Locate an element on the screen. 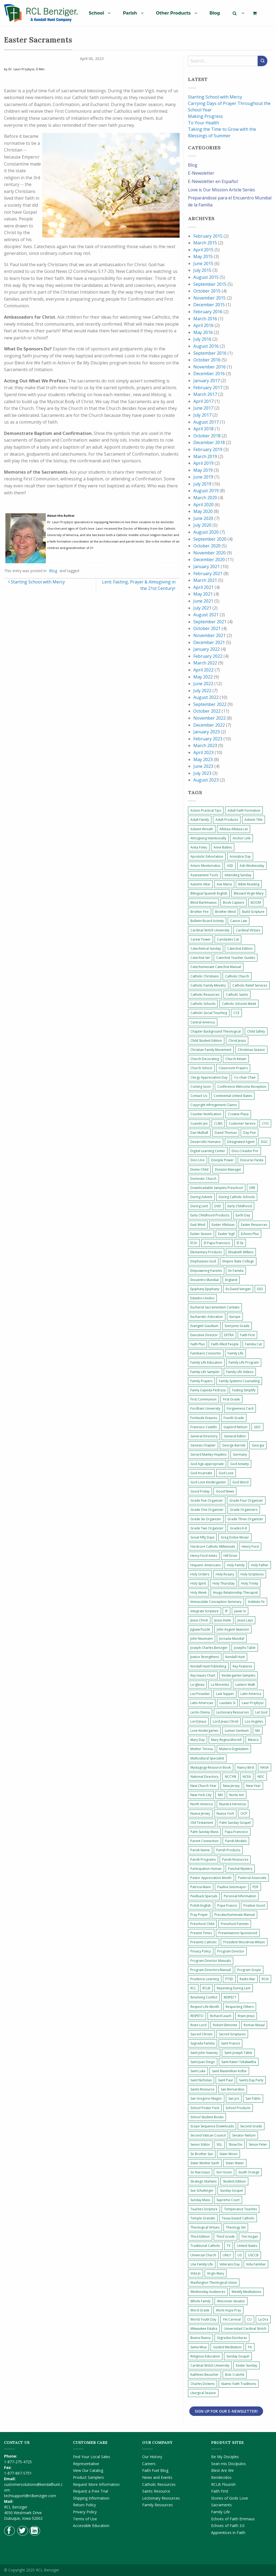 This screenshot has width=276, height=2576. Cuando Jes is located at coordinates (199, 1123).